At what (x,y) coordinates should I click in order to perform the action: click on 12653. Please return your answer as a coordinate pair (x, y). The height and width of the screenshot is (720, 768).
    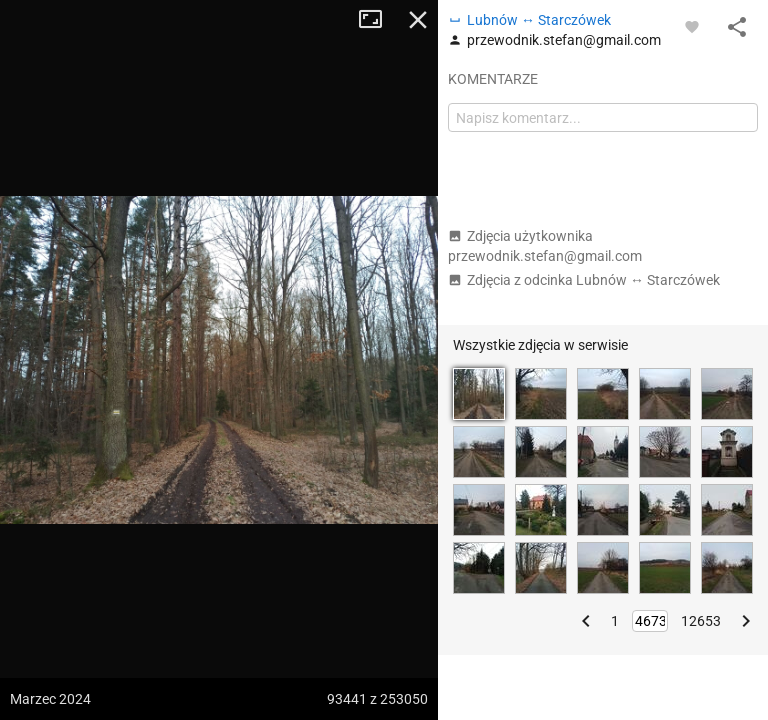
    Looking at the image, I should click on (701, 621).